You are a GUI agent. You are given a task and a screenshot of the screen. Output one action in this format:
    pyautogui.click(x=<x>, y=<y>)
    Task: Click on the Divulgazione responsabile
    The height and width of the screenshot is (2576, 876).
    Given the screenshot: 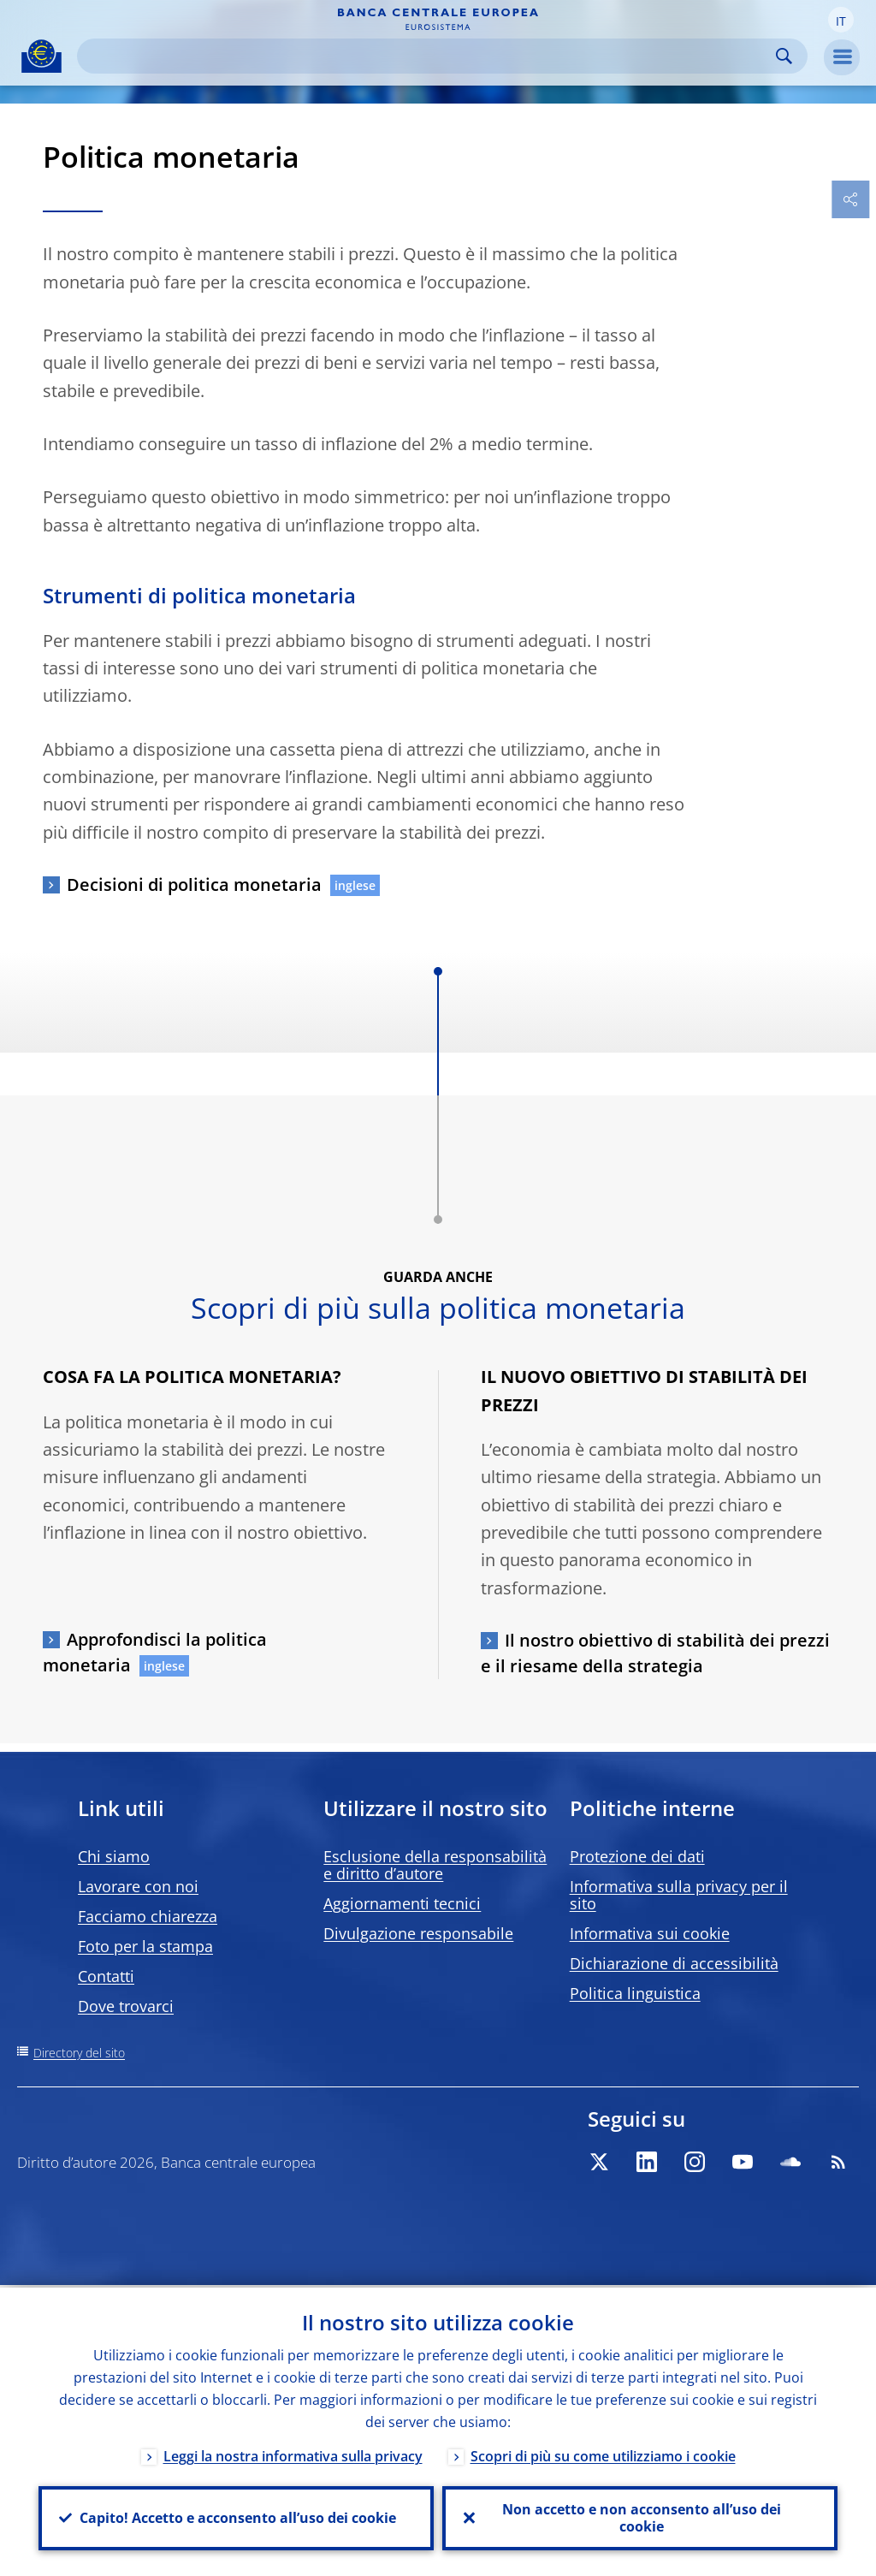 What is the action you would take?
    pyautogui.click(x=418, y=1933)
    